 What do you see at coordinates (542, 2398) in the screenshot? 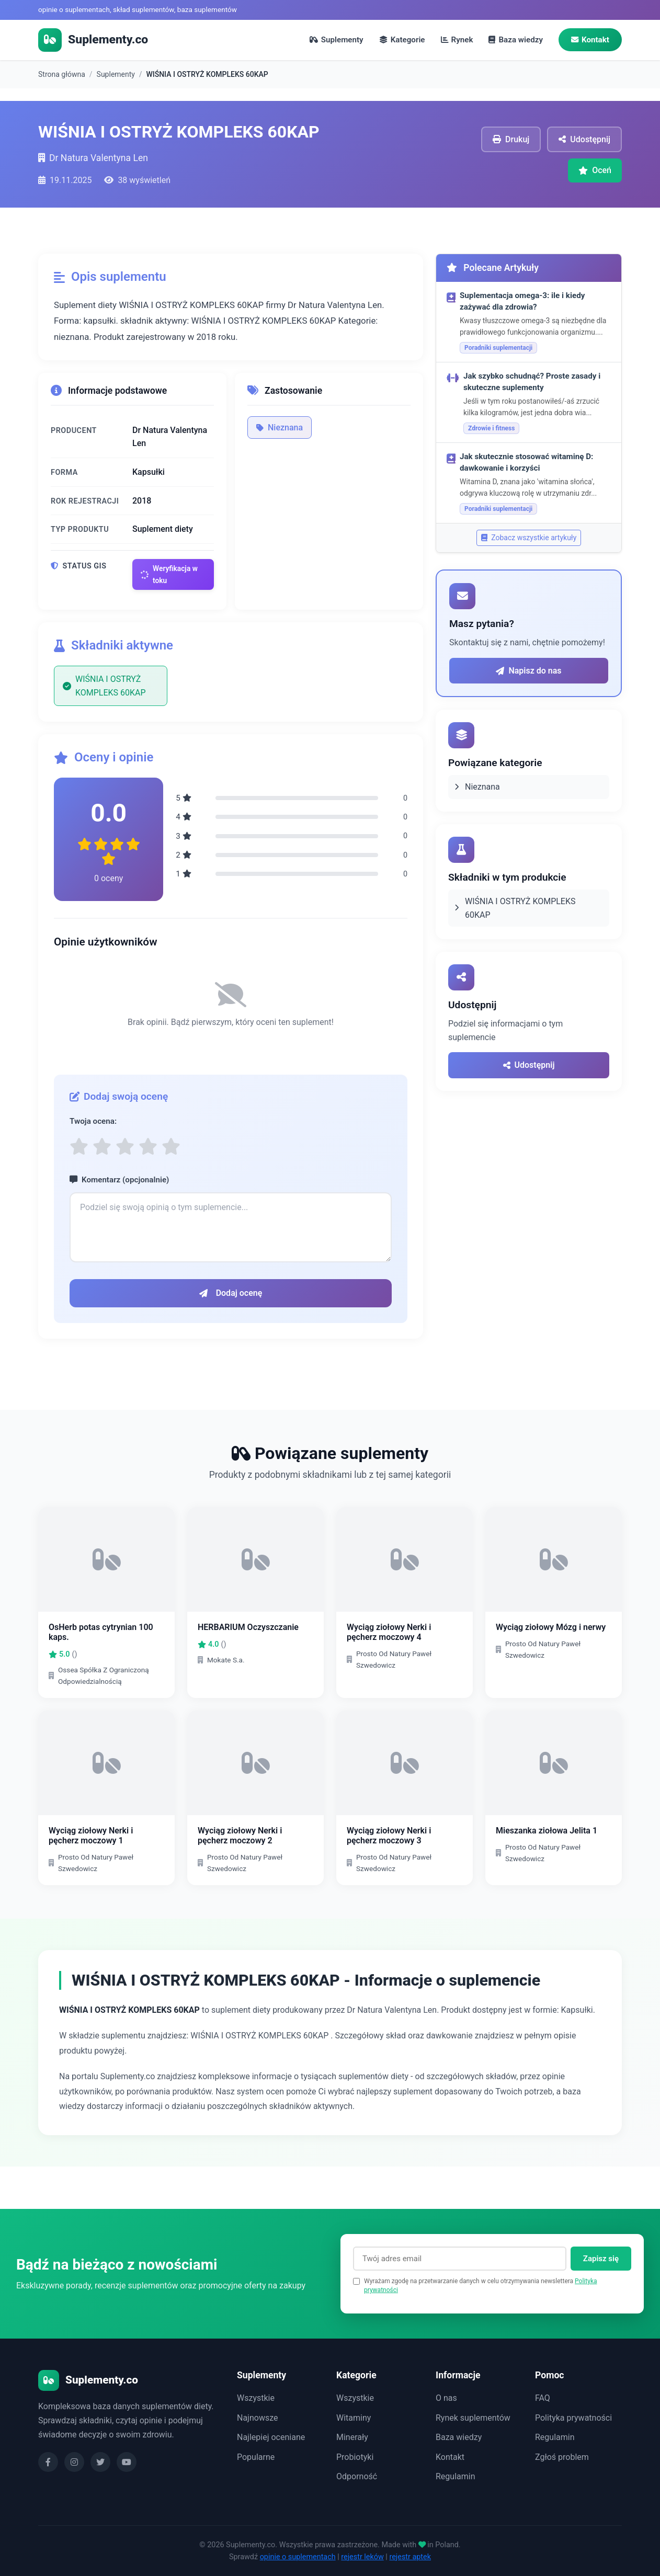
I see `FAQ` at bounding box center [542, 2398].